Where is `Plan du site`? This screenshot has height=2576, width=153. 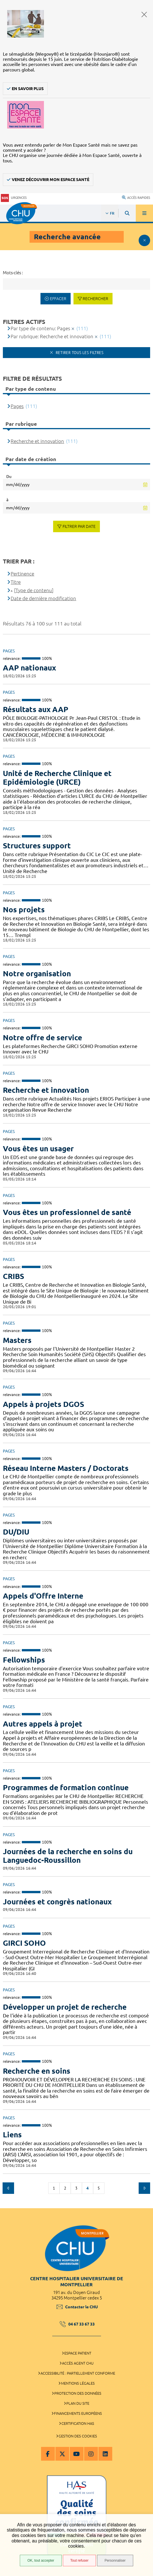 Plan du site is located at coordinates (77, 2403).